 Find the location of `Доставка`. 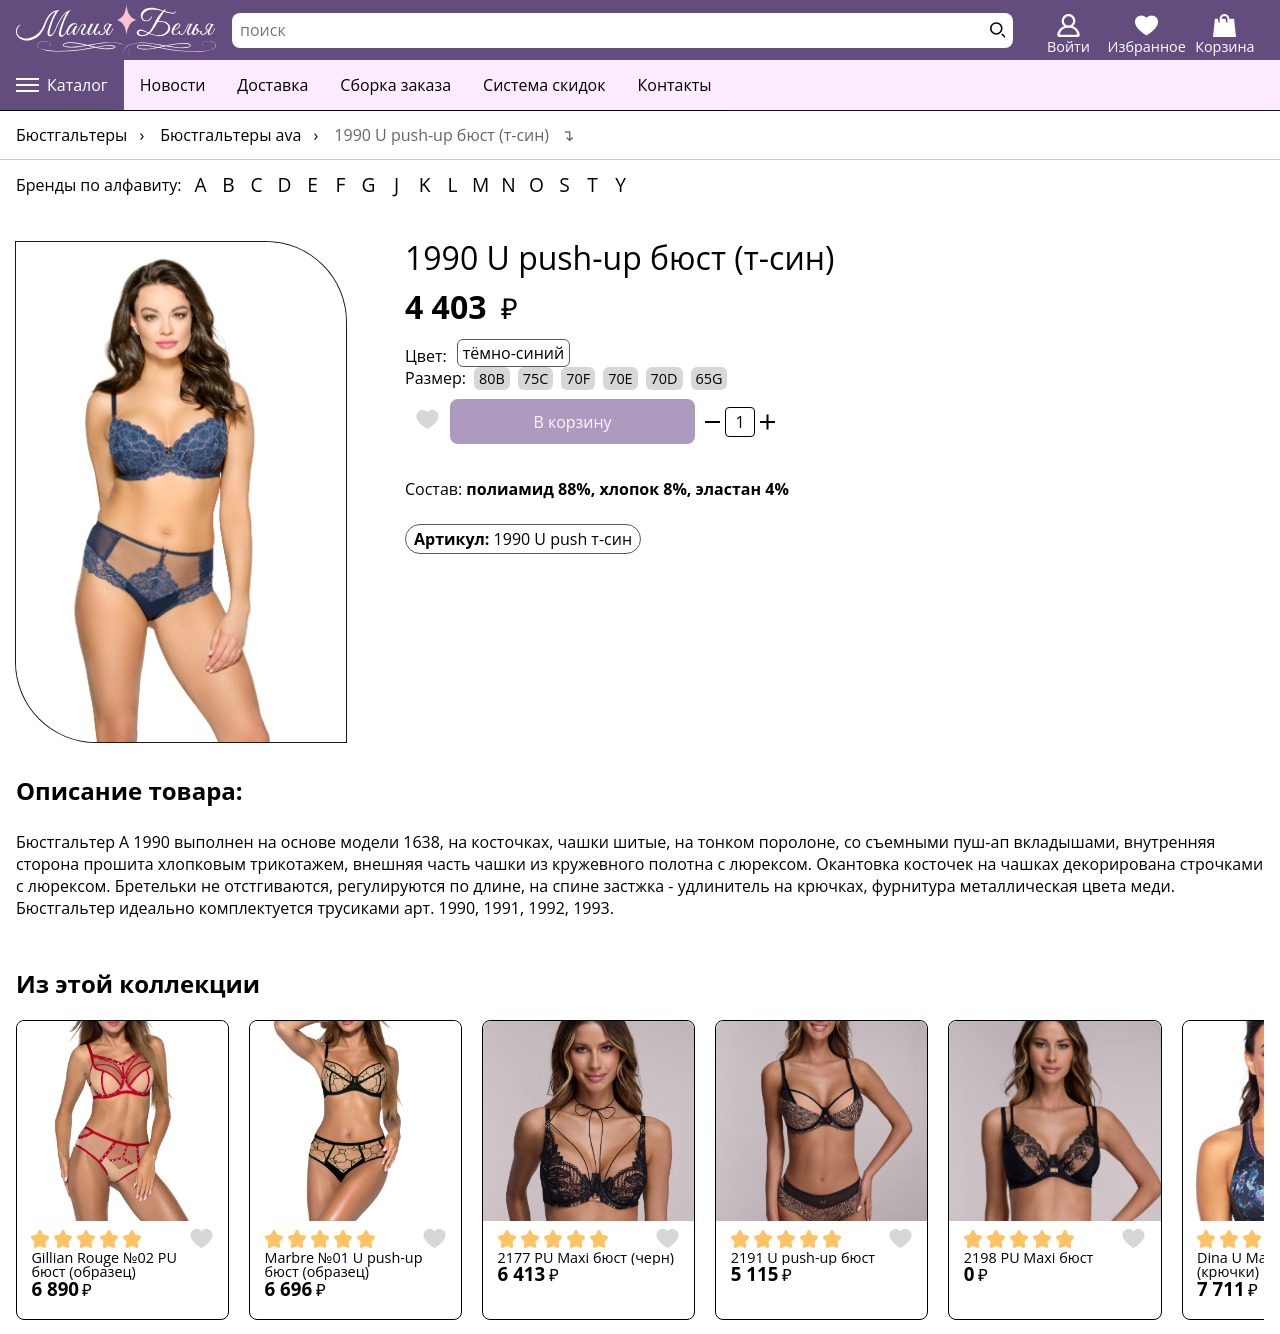

Доставка is located at coordinates (272, 85).